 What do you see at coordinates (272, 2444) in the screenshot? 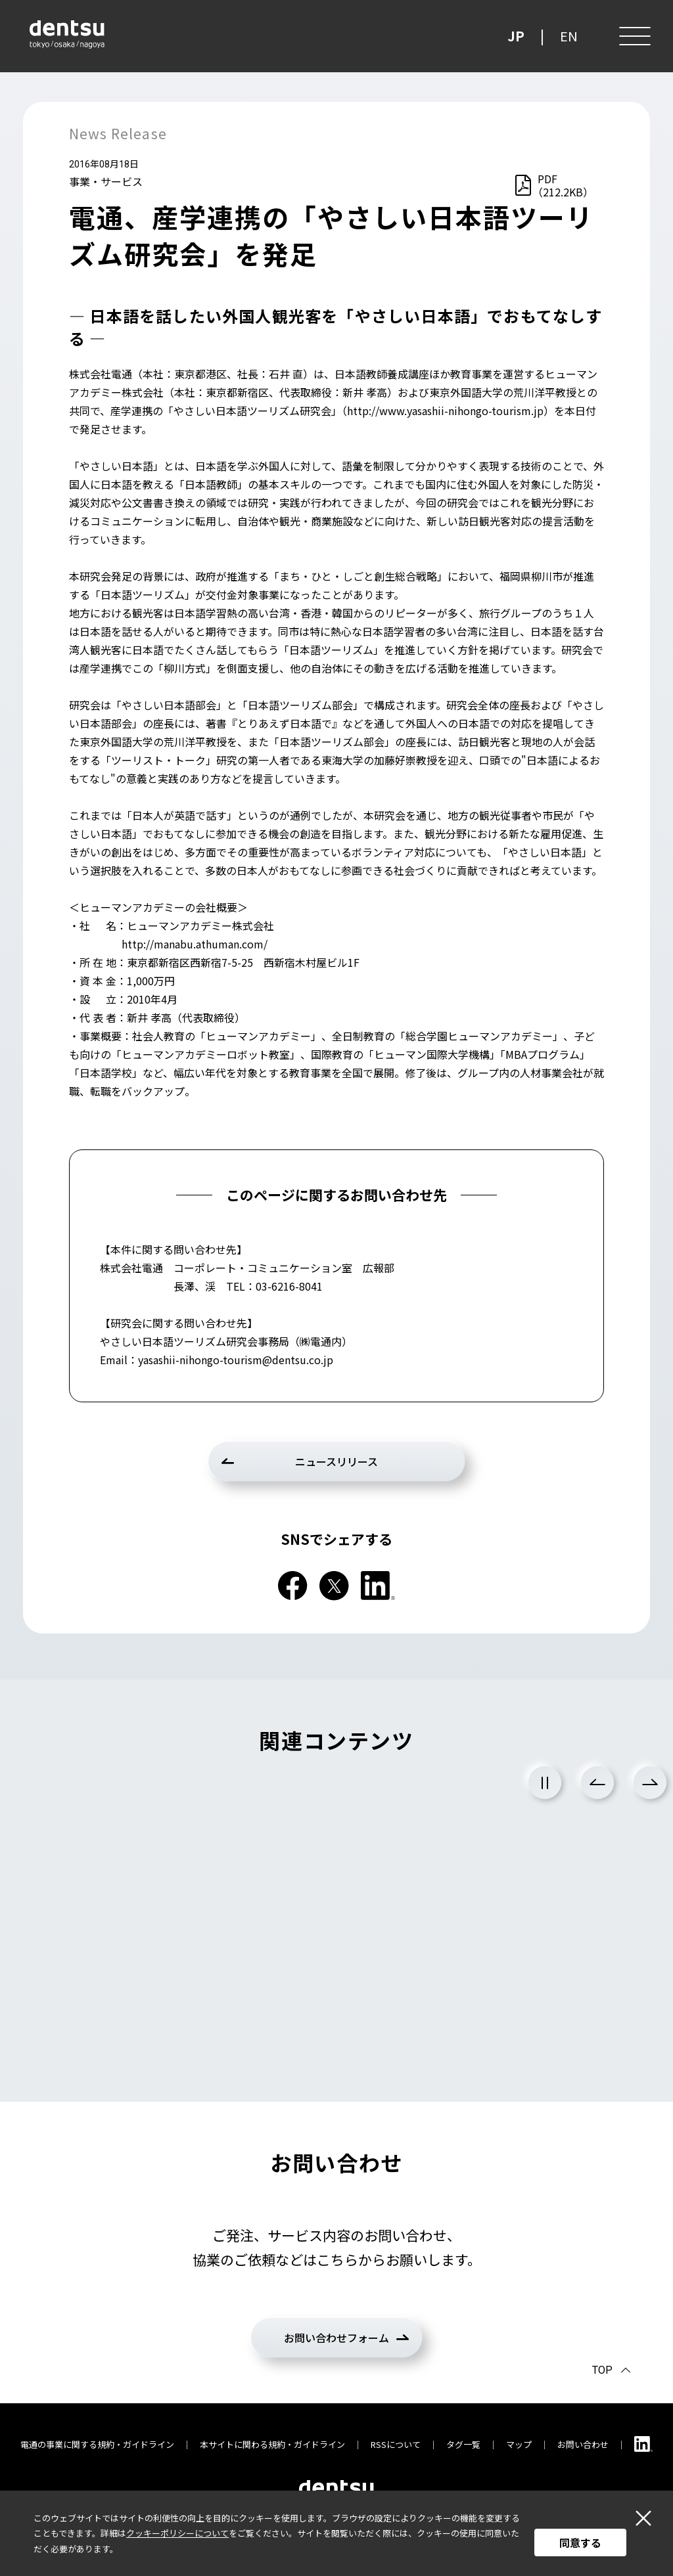
I see `本サイトに関わる規約・ガイドライン` at bounding box center [272, 2444].